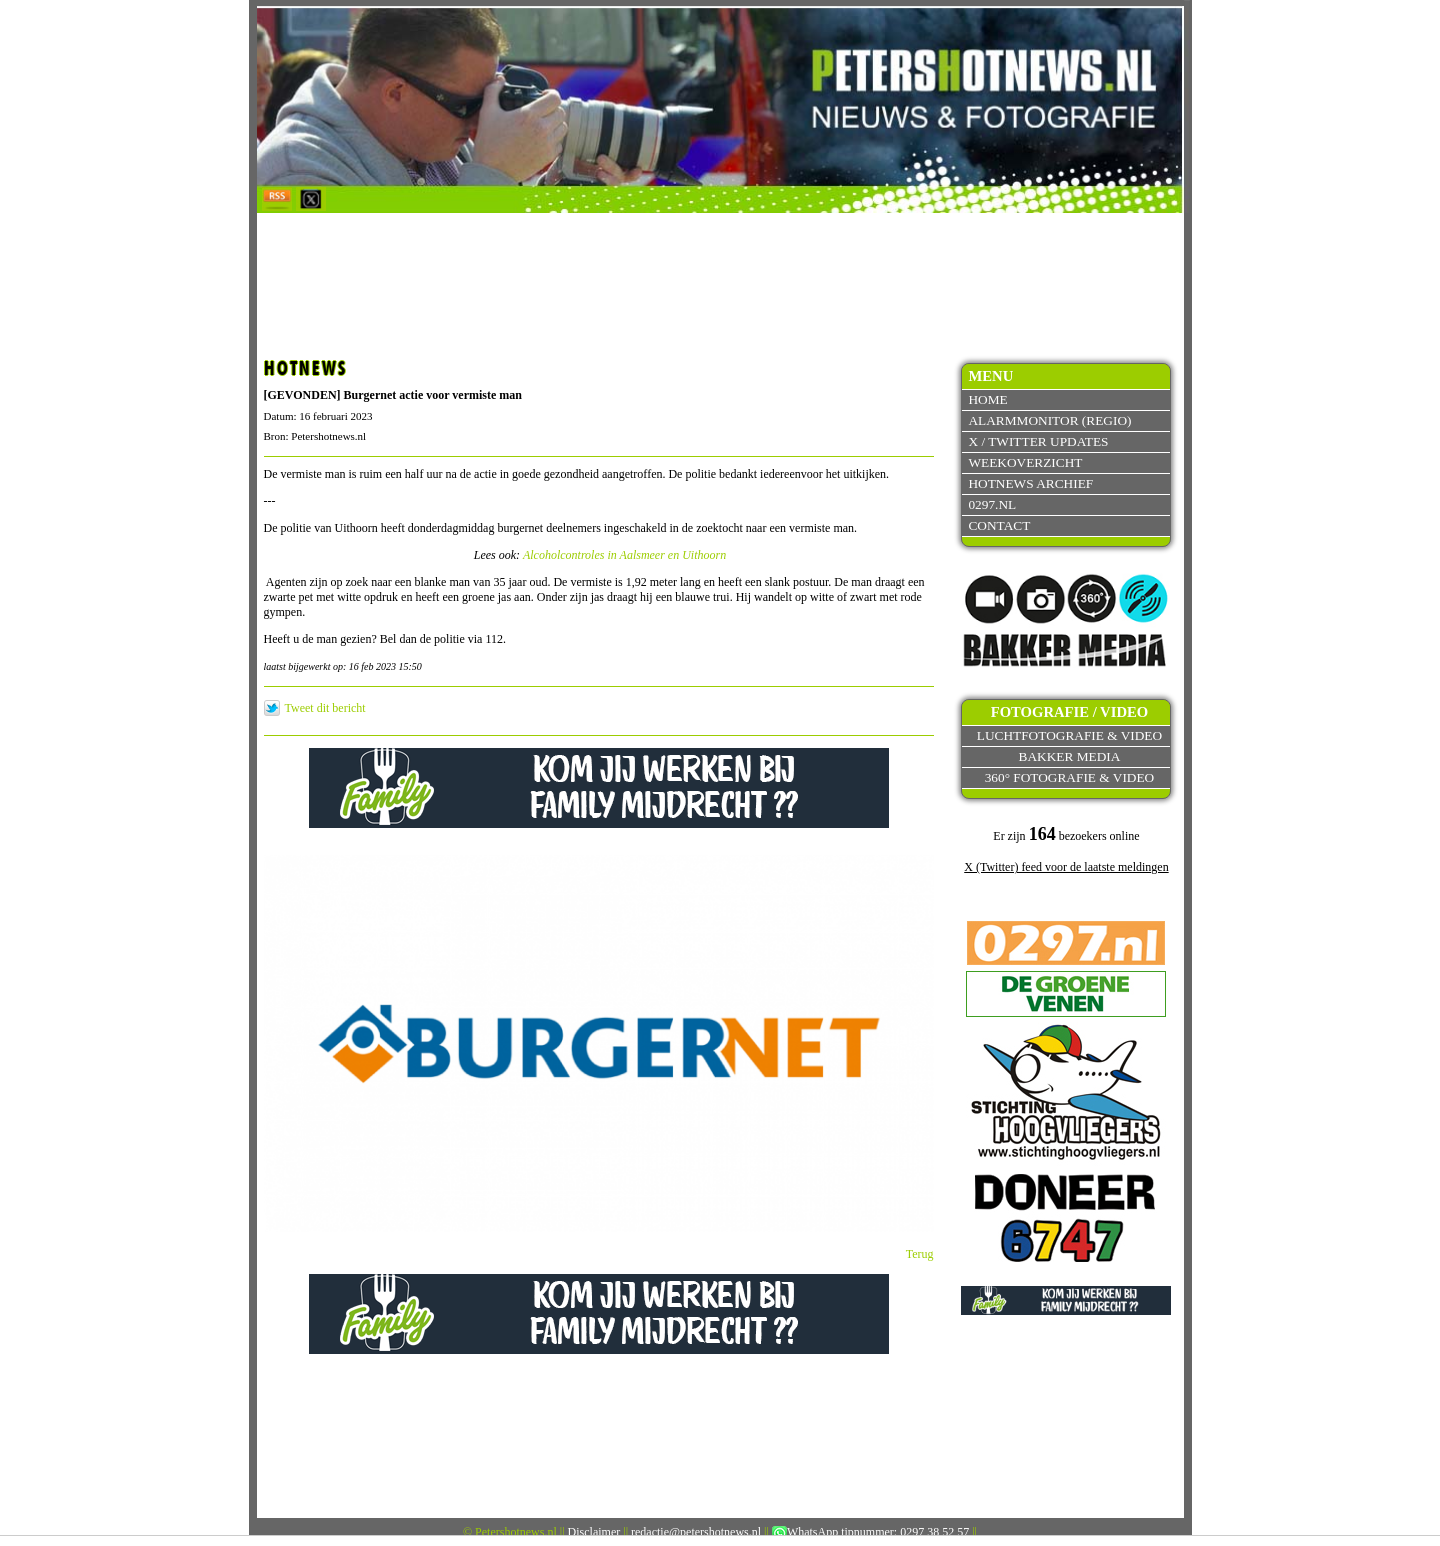 The width and height of the screenshot is (1440, 1546). What do you see at coordinates (325, 708) in the screenshot?
I see `Tweet dit bericht` at bounding box center [325, 708].